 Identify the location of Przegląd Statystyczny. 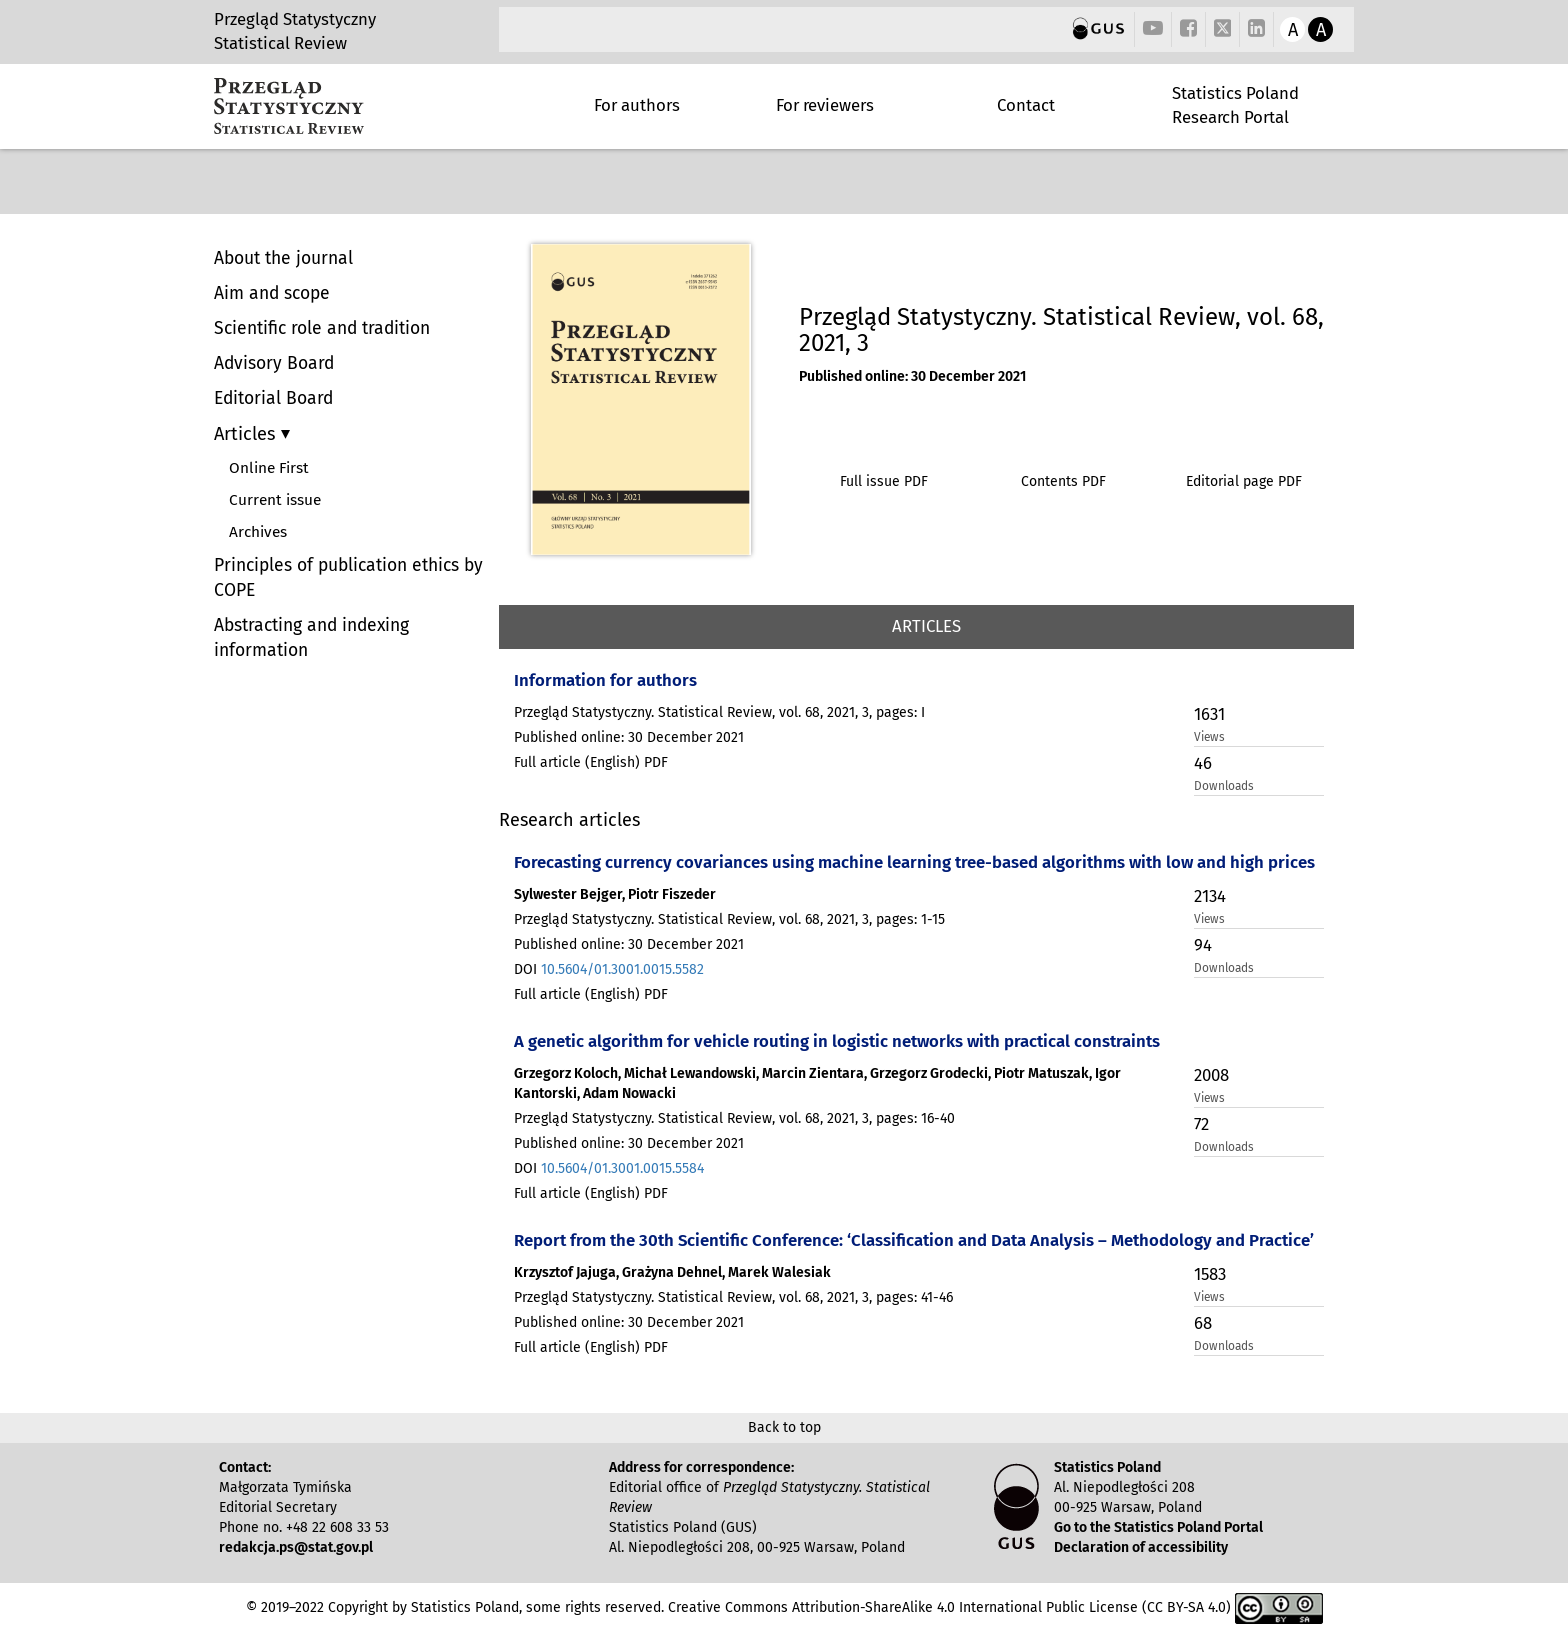
(295, 19).